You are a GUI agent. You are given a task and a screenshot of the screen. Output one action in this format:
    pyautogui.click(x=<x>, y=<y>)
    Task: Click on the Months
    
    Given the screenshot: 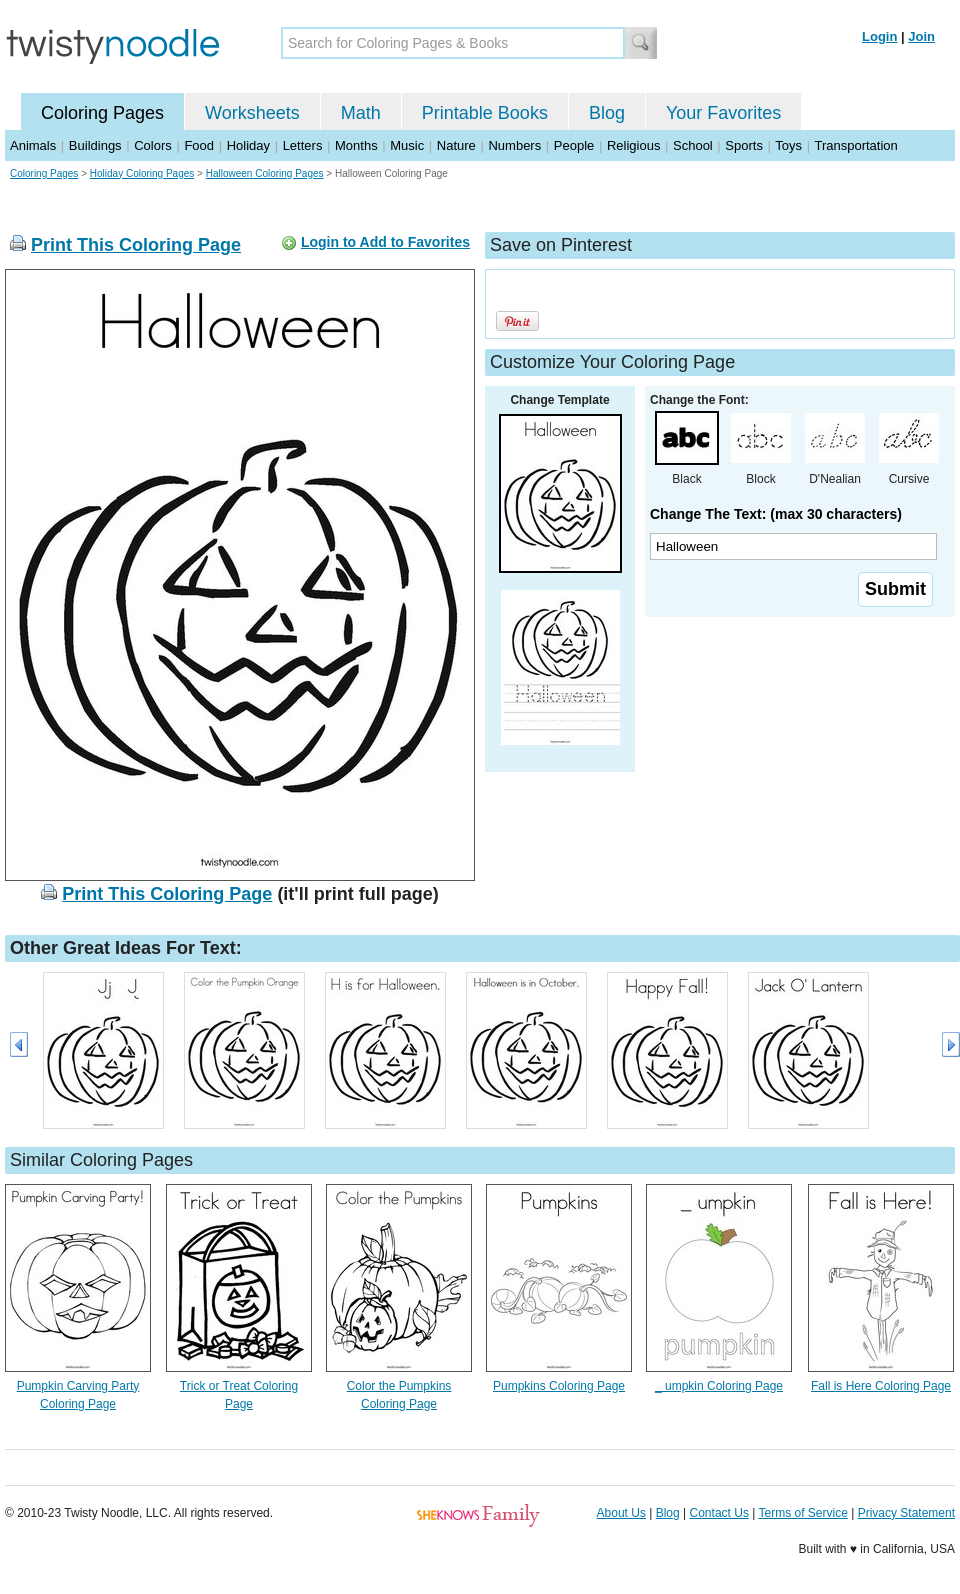 What is the action you would take?
    pyautogui.click(x=356, y=145)
    